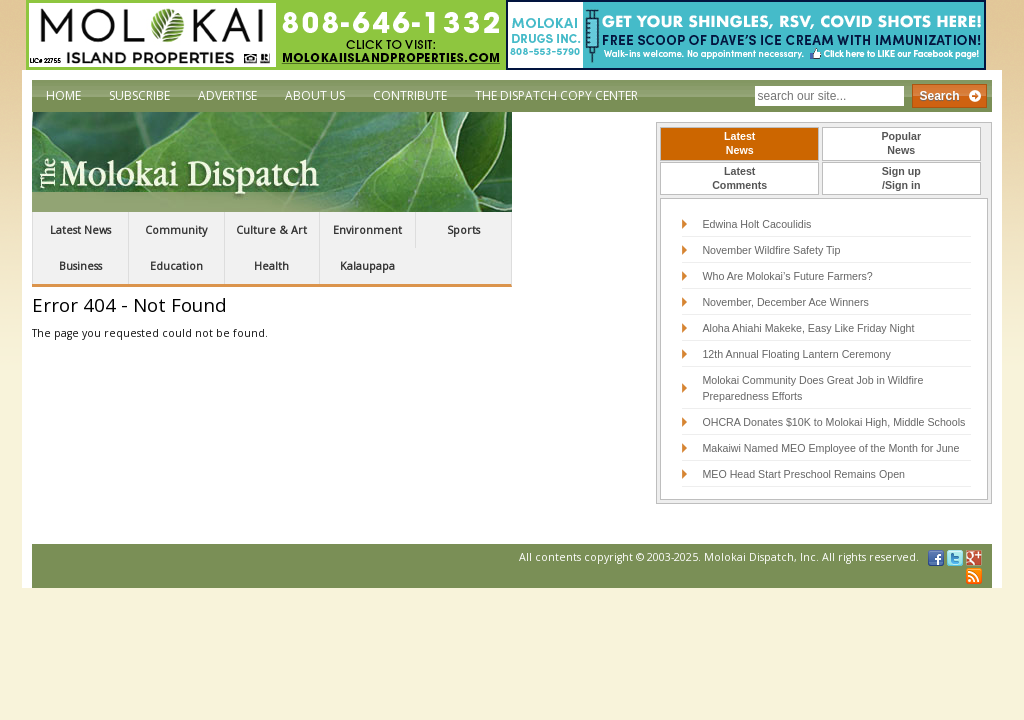 This screenshot has height=720, width=1024. What do you see at coordinates (901, 143) in the screenshot?
I see `PopularNews [presentation]` at bounding box center [901, 143].